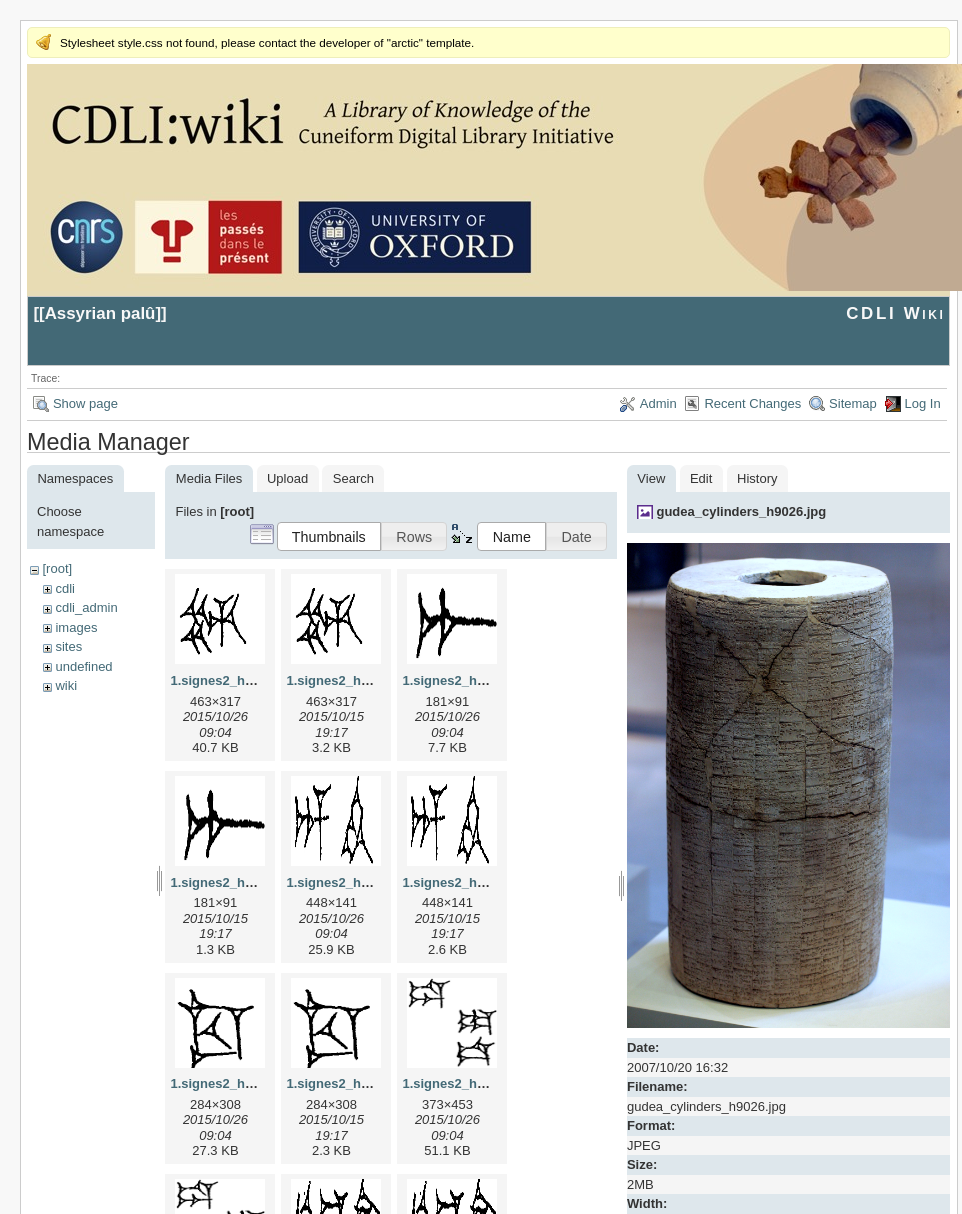 This screenshot has height=1214, width=962. I want to click on cdli_admin, so click(86, 607).